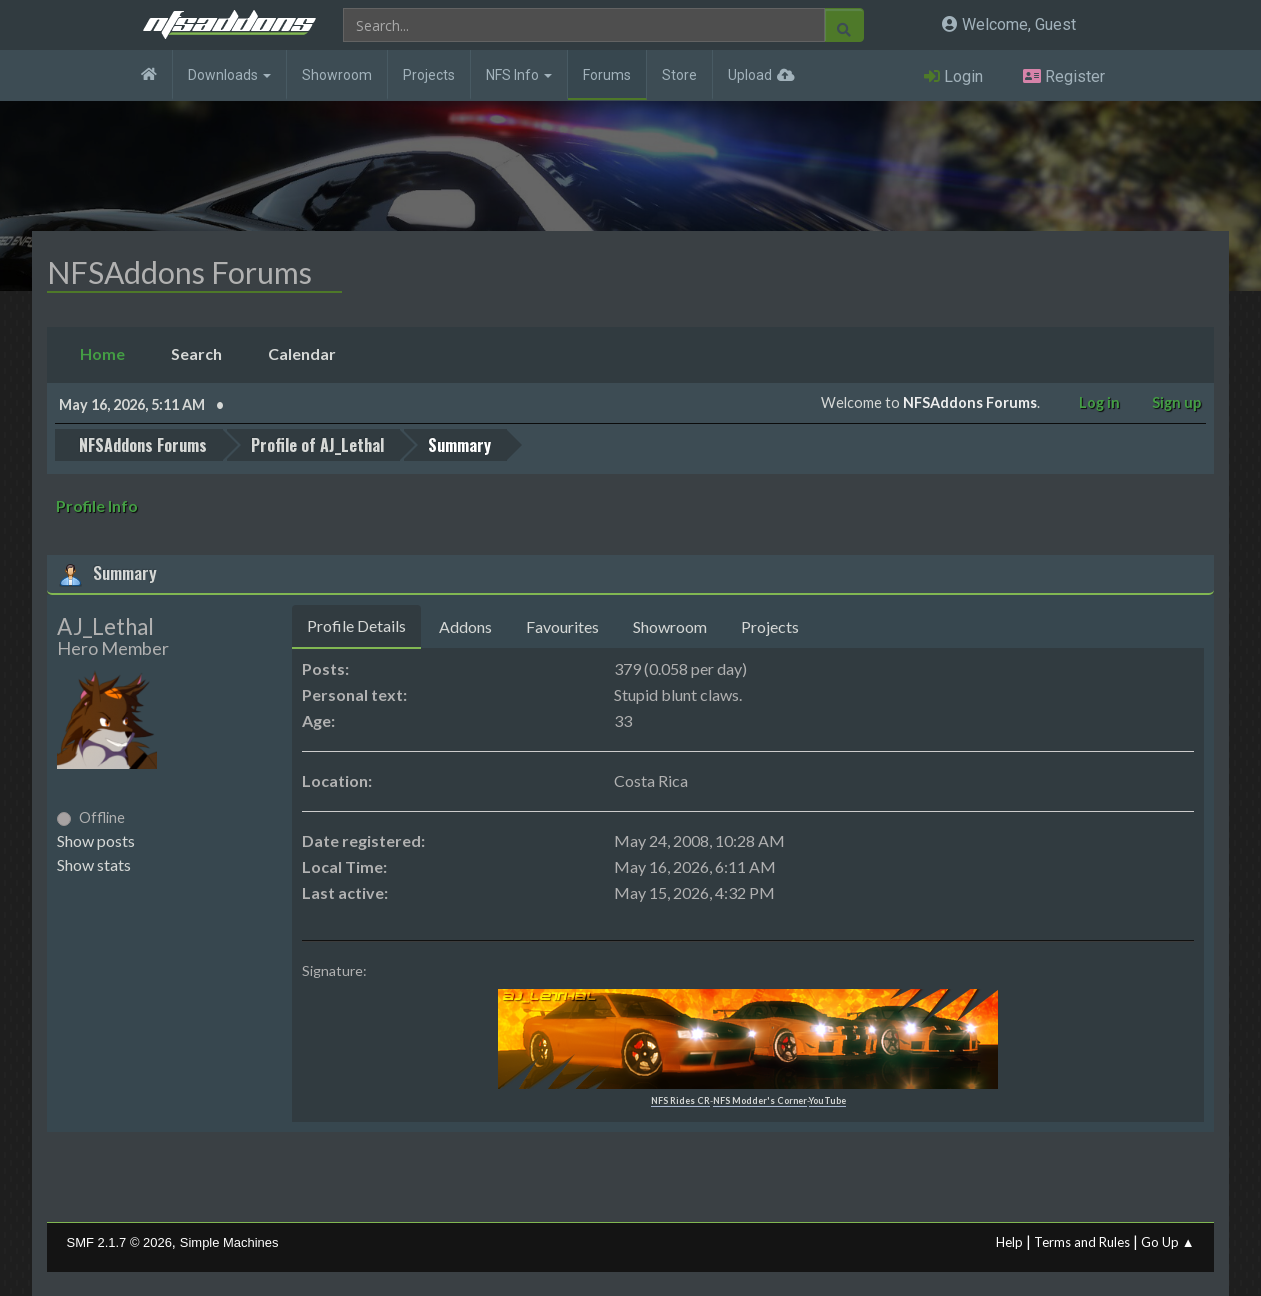 This screenshot has width=1261, height=1296. I want to click on Upload, so click(750, 75).